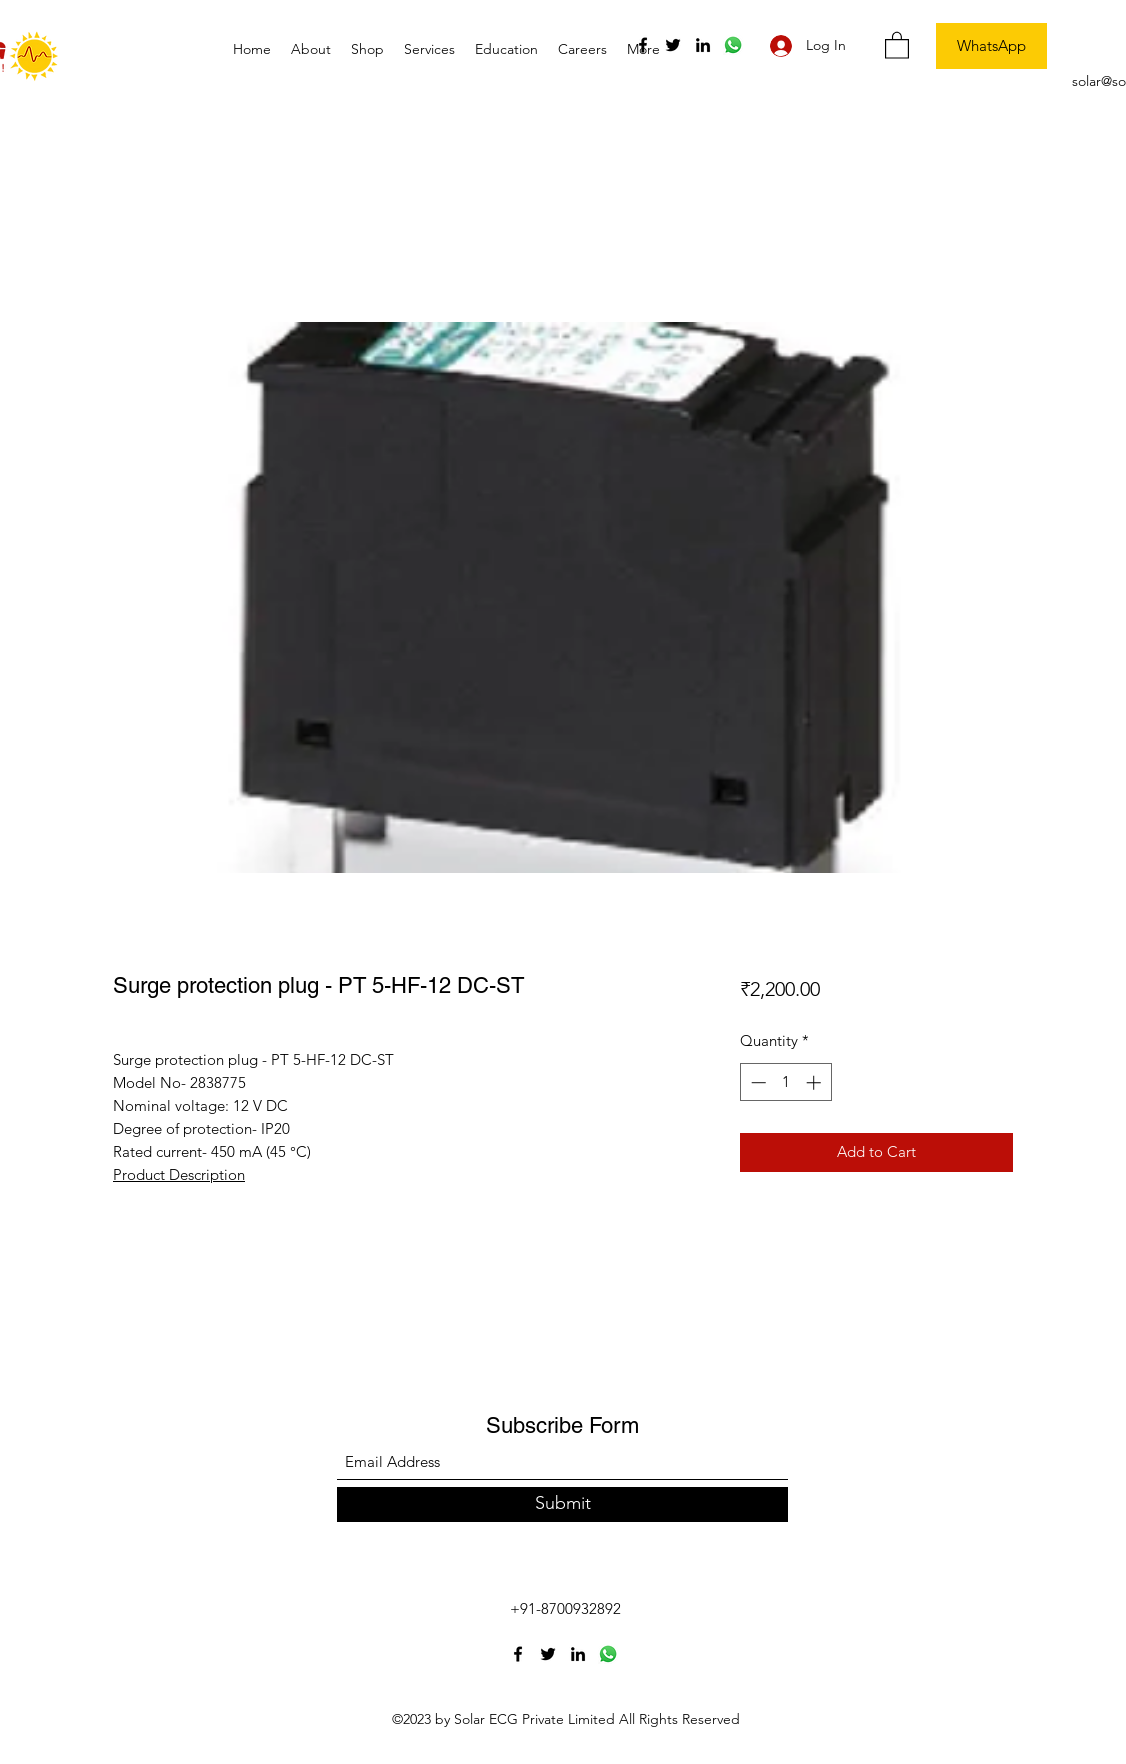 This screenshot has width=1126, height=1764. Describe the element at coordinates (991, 46) in the screenshot. I see `[WhatsApp]` at that location.